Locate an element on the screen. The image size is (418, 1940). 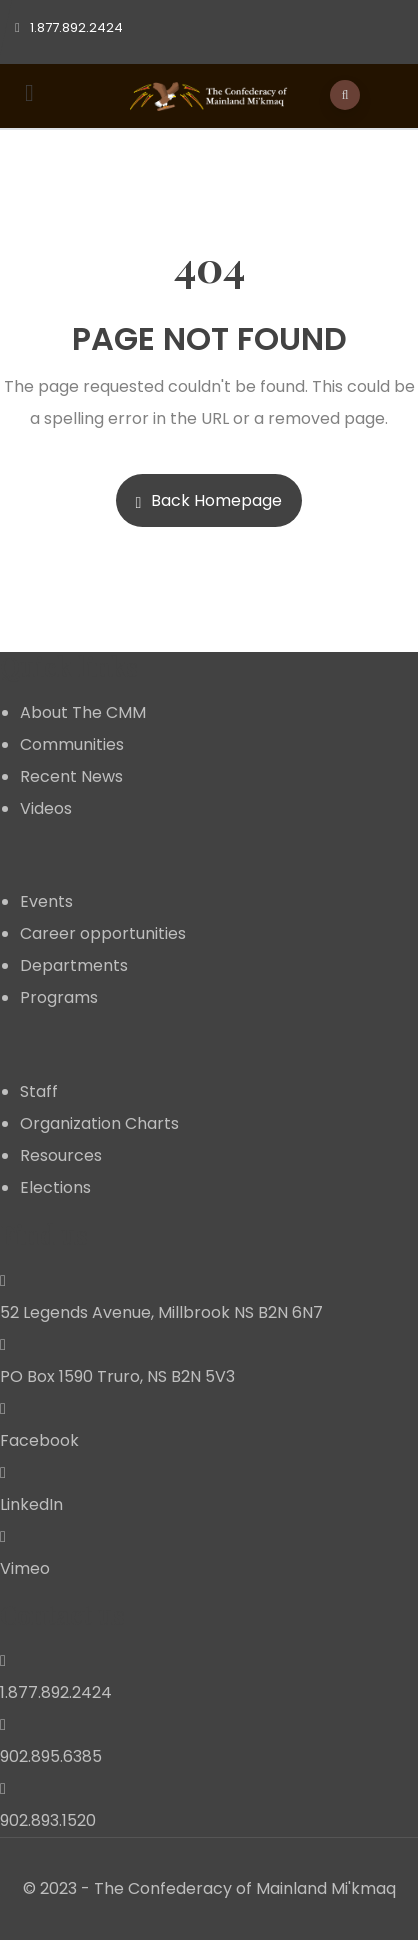
[Facebook] is located at coordinates (3, 1408).